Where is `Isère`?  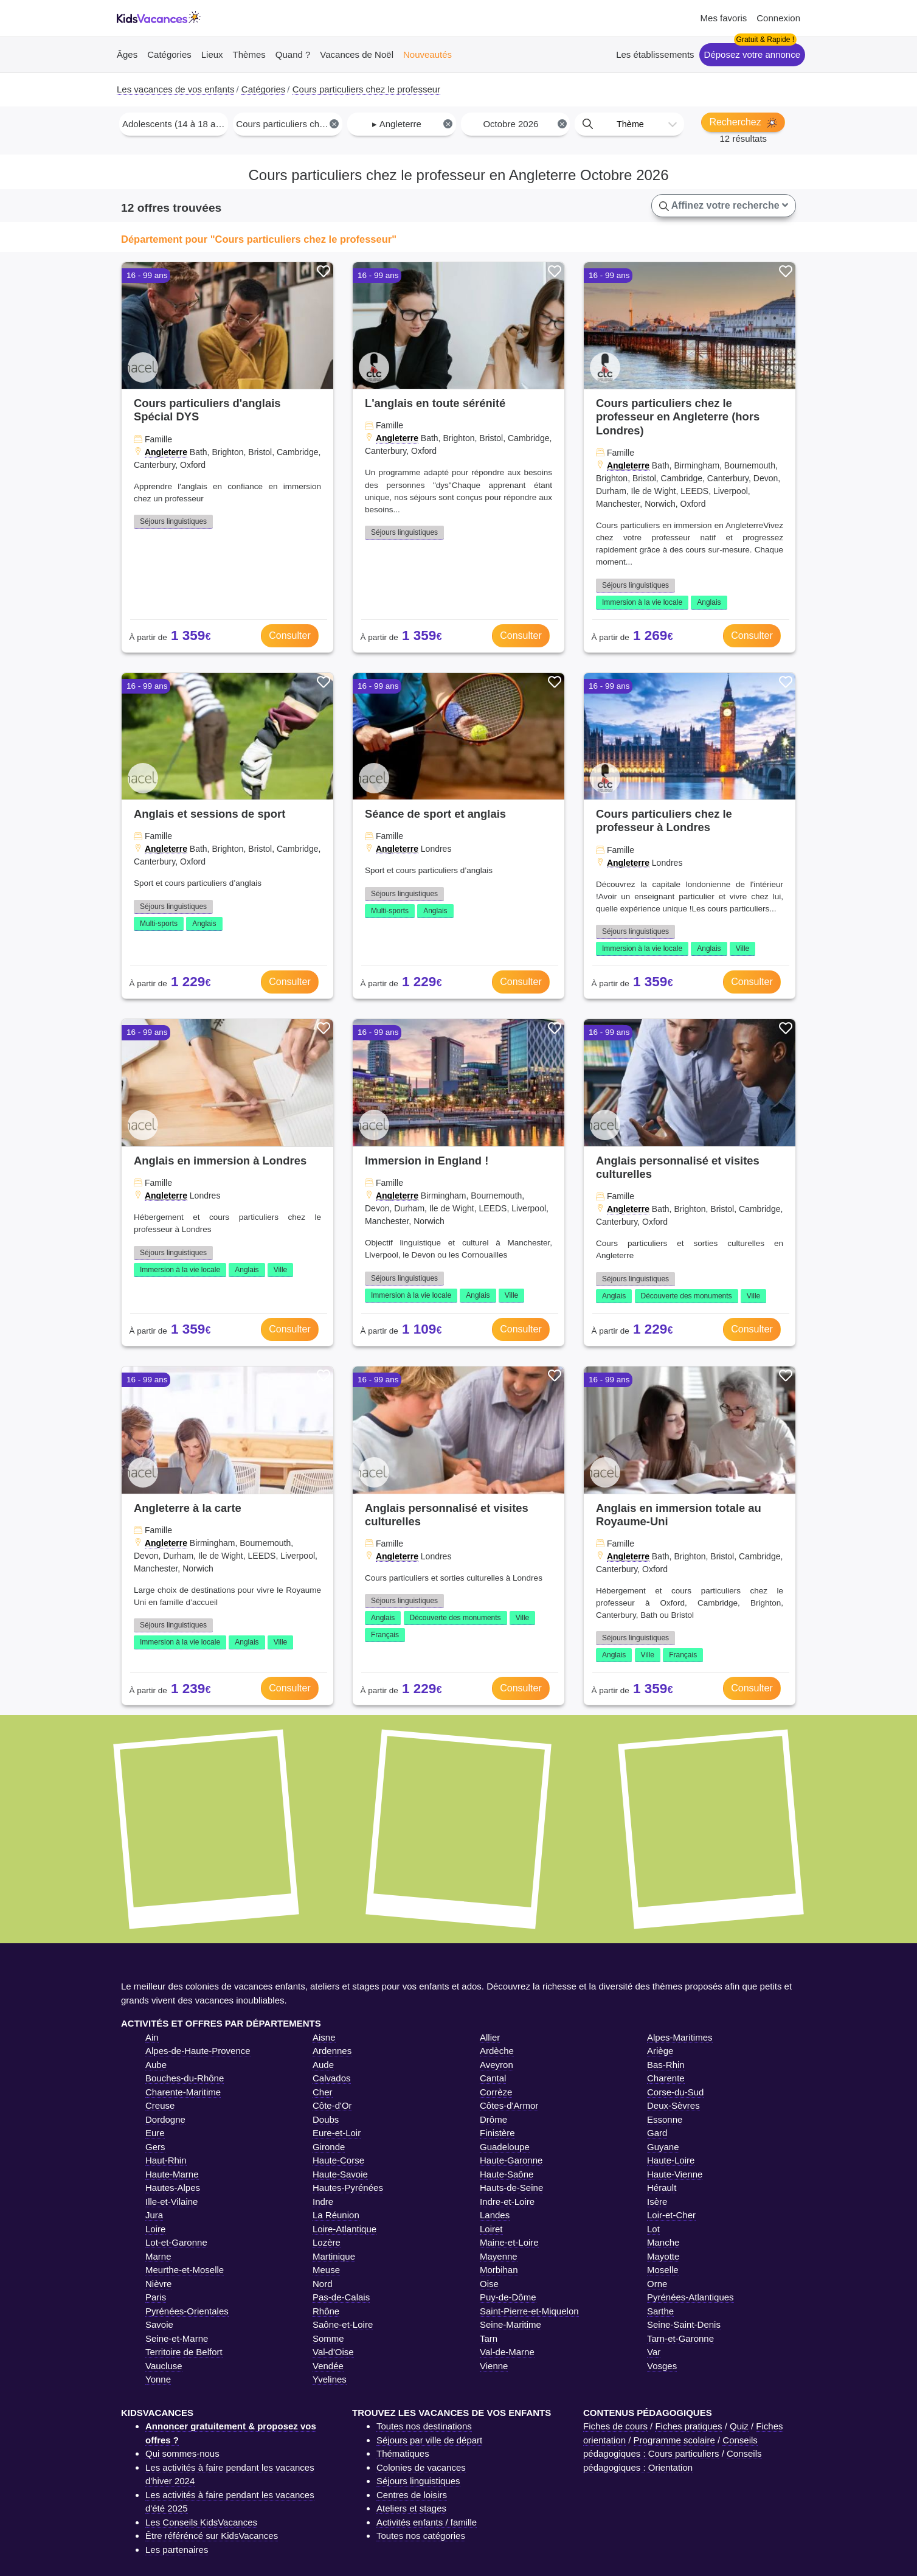
Isère is located at coordinates (657, 2201).